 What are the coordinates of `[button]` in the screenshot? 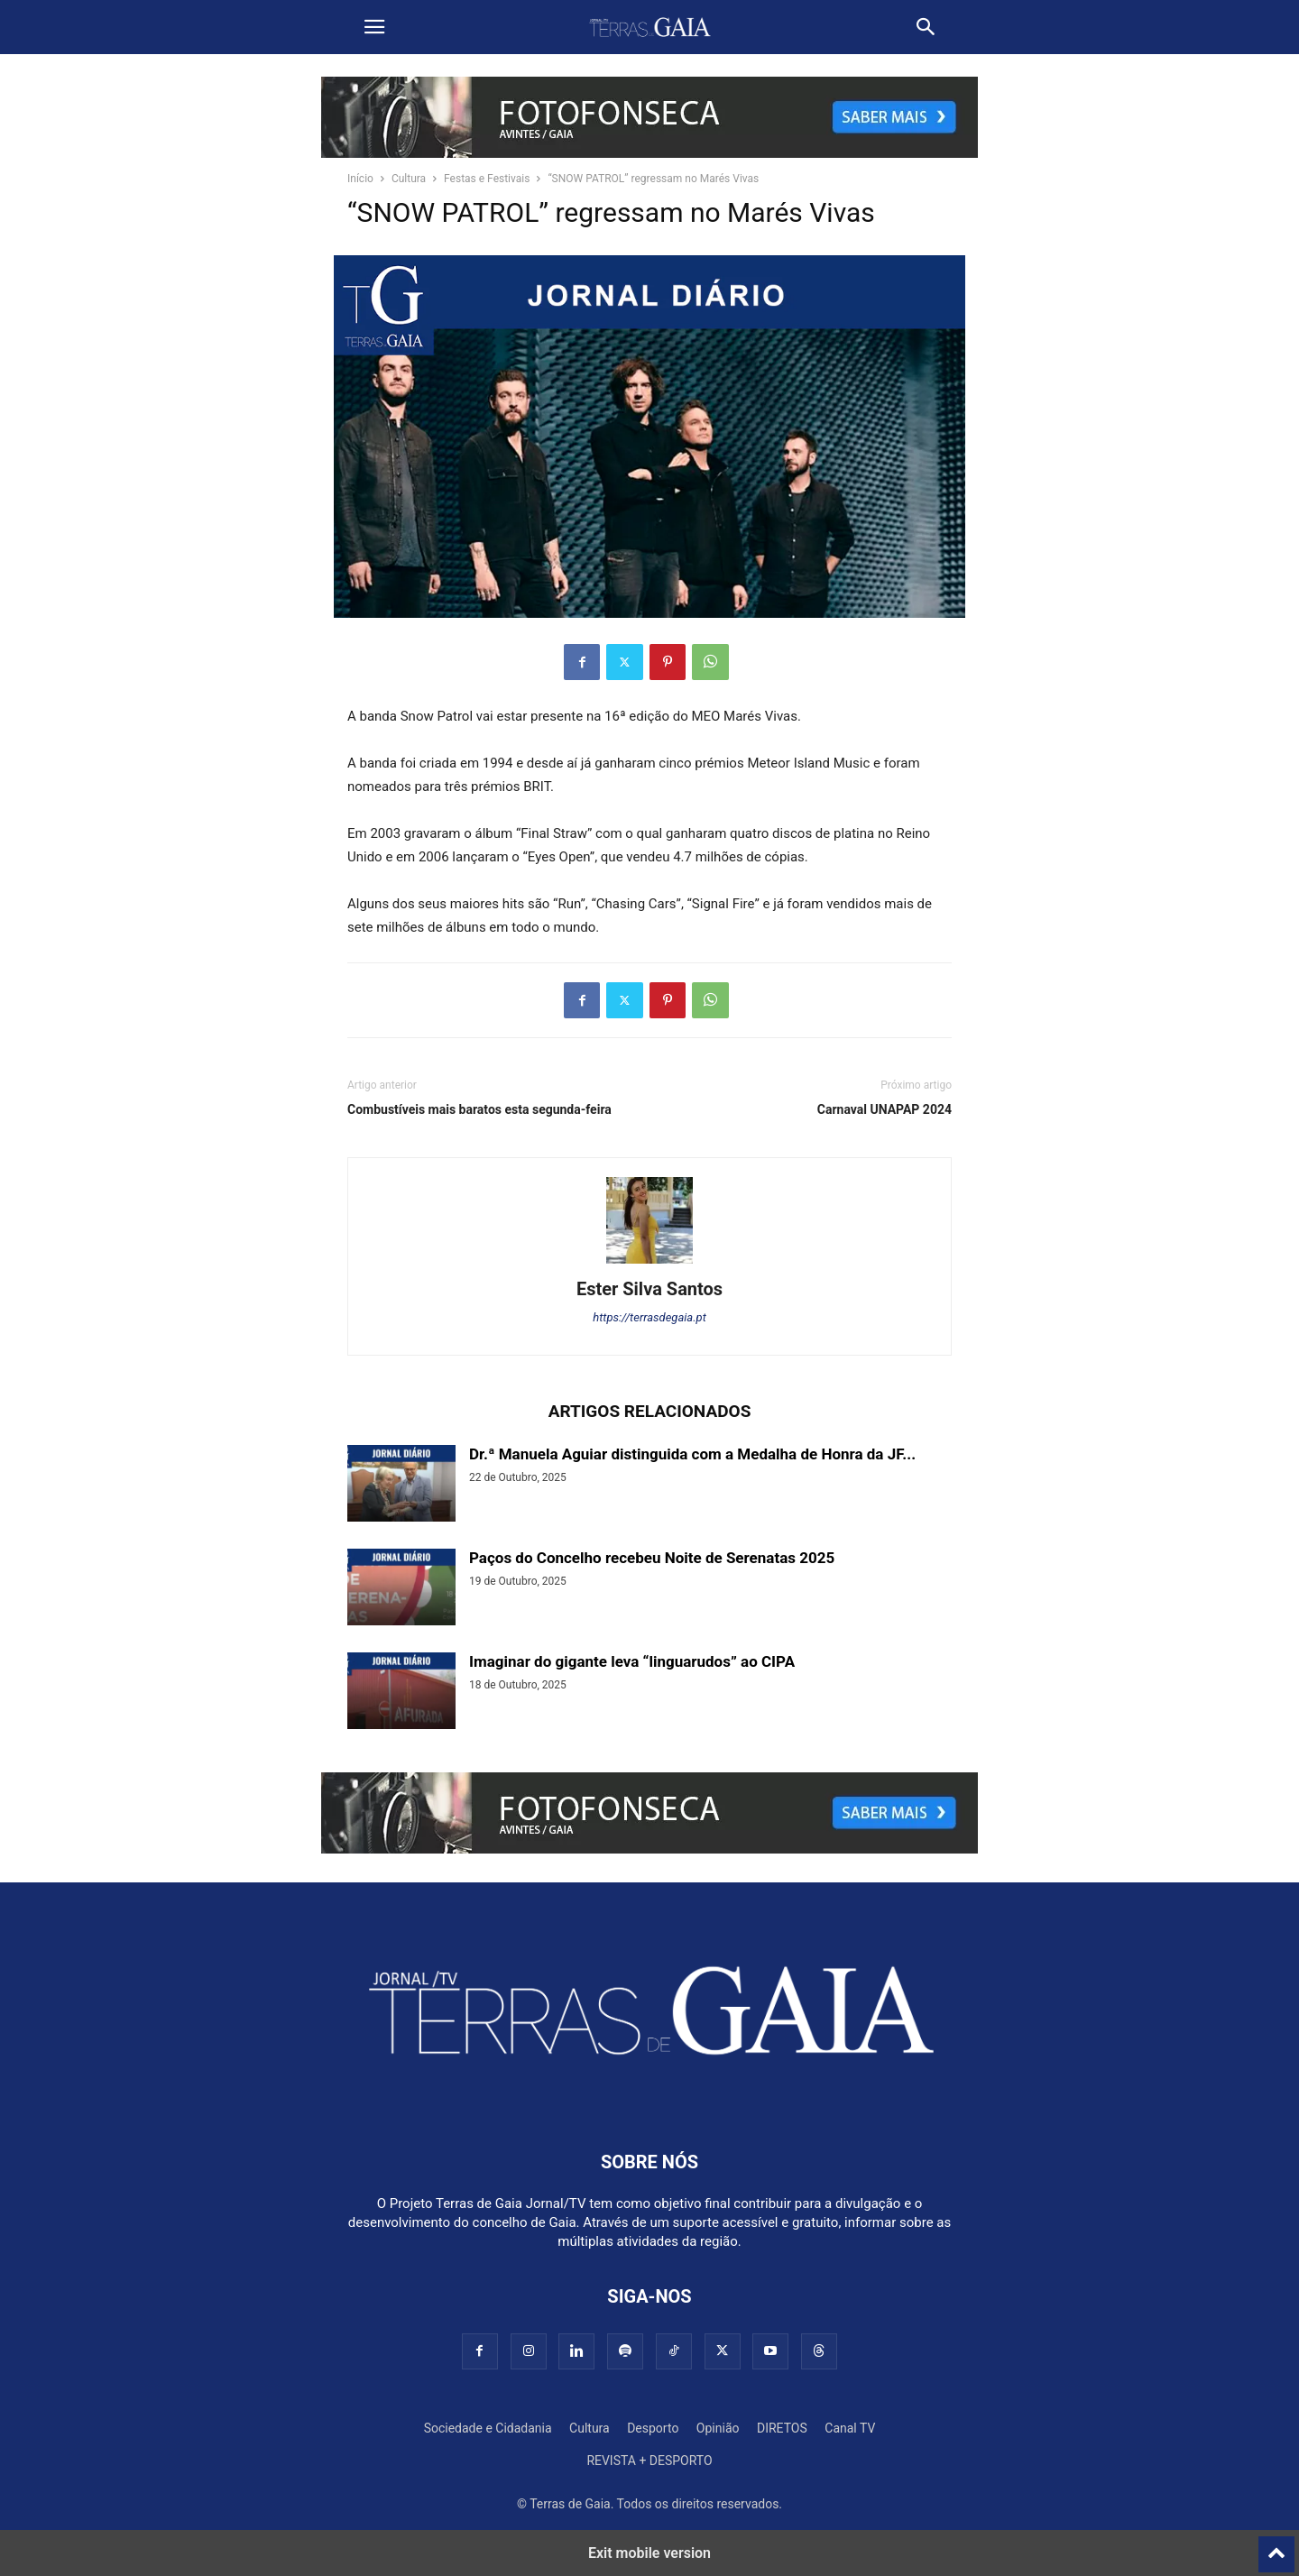 It's located at (374, 27).